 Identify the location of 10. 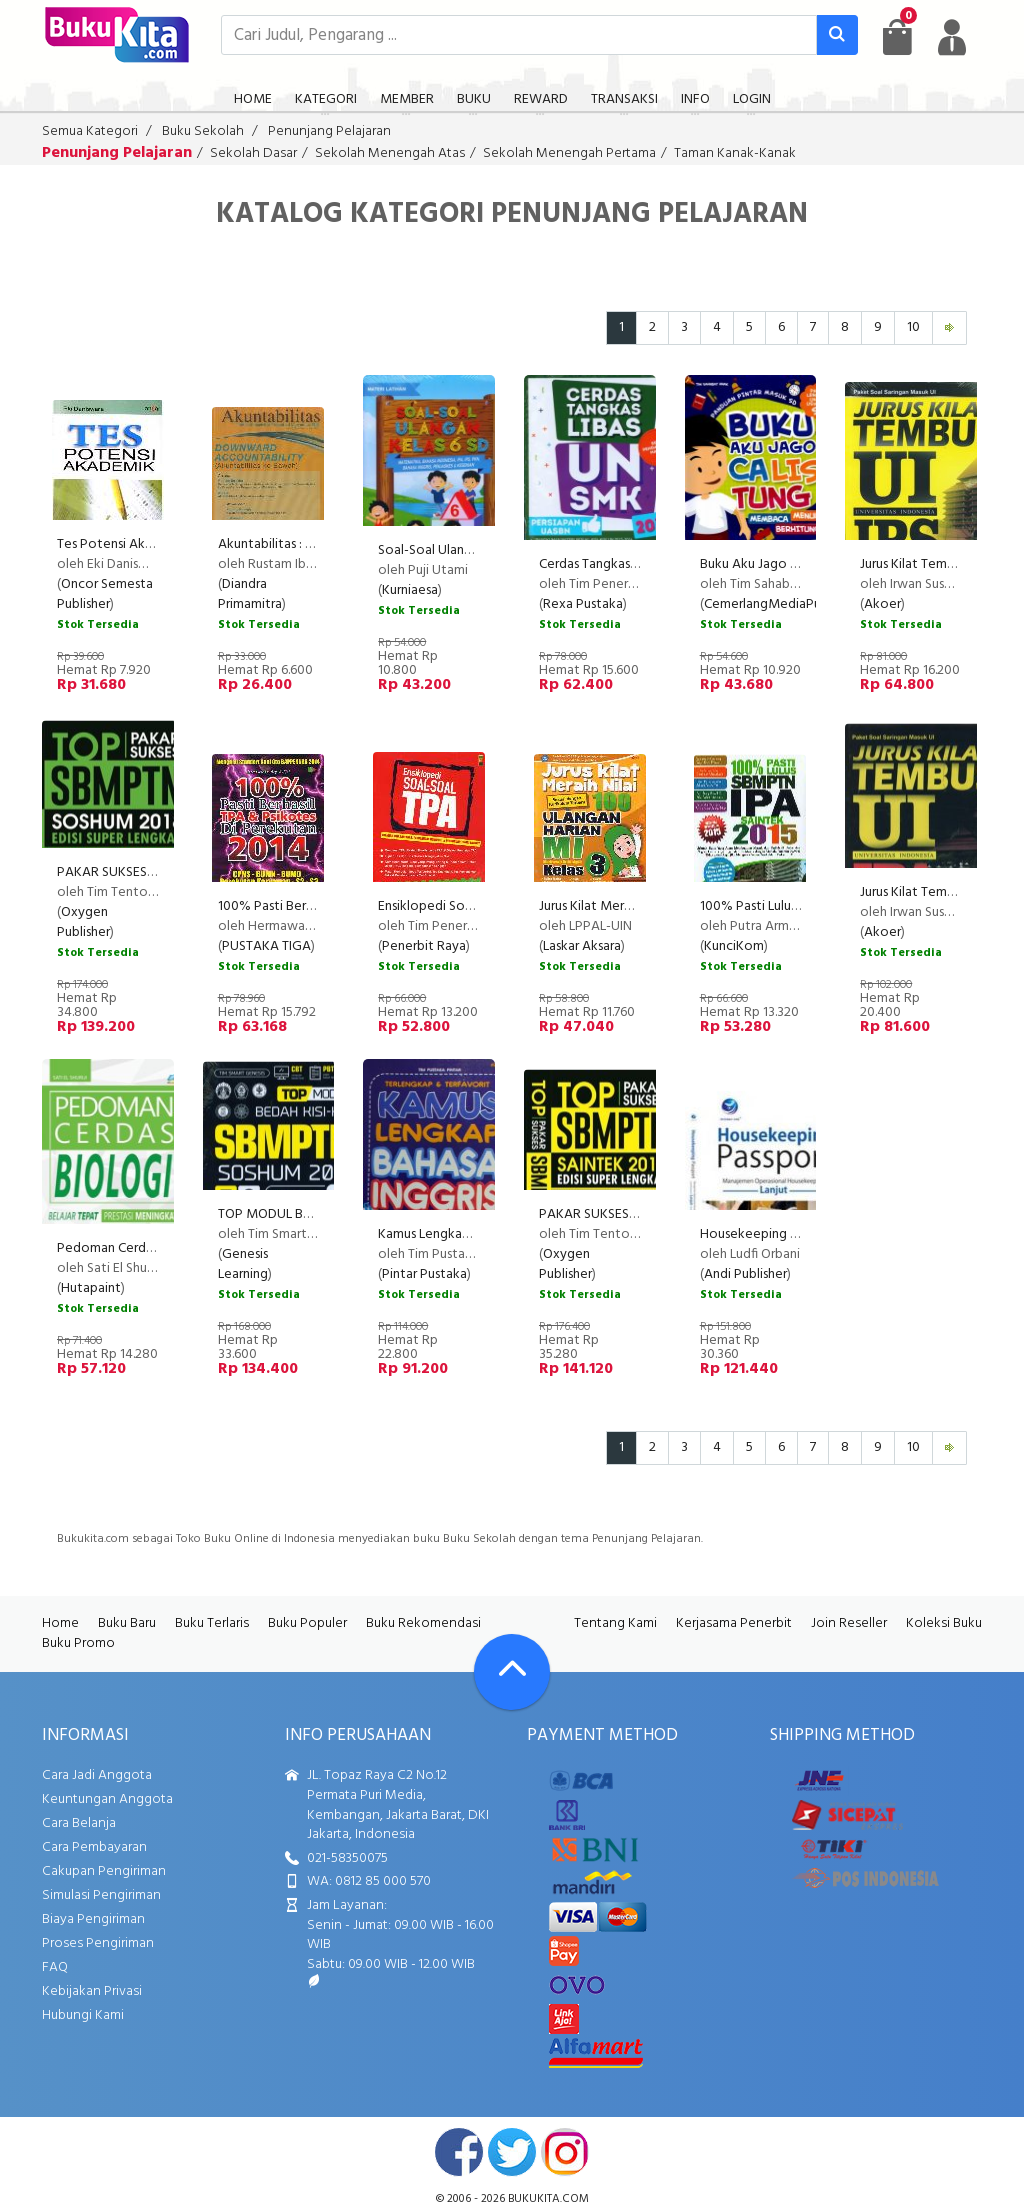
(913, 327).